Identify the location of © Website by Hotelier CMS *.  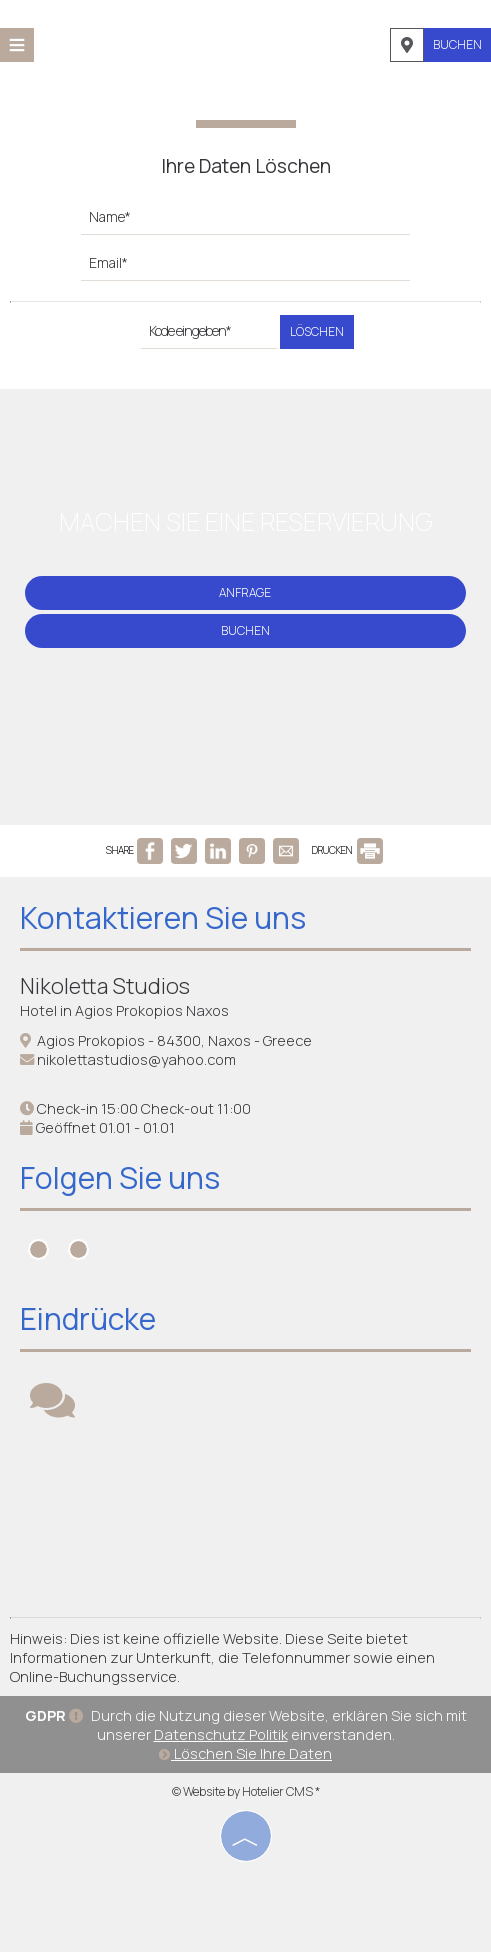
(246, 1791).